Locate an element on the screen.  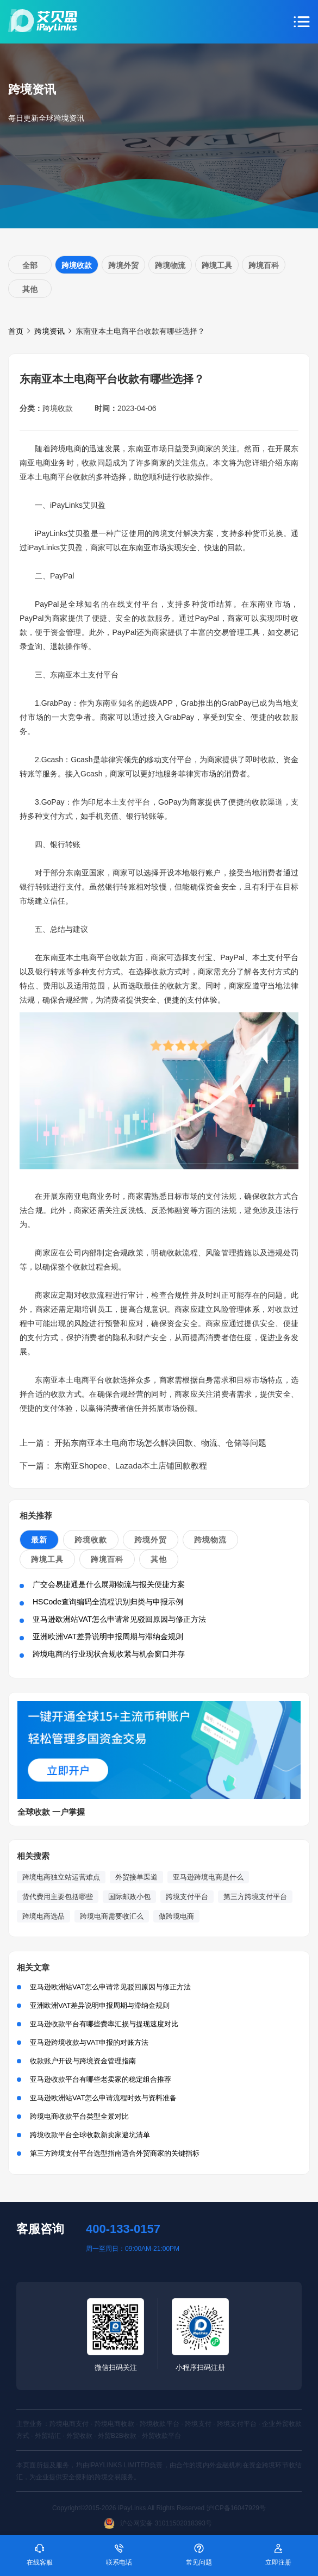
亚马逊跨境电商是什么 is located at coordinates (208, 1877).